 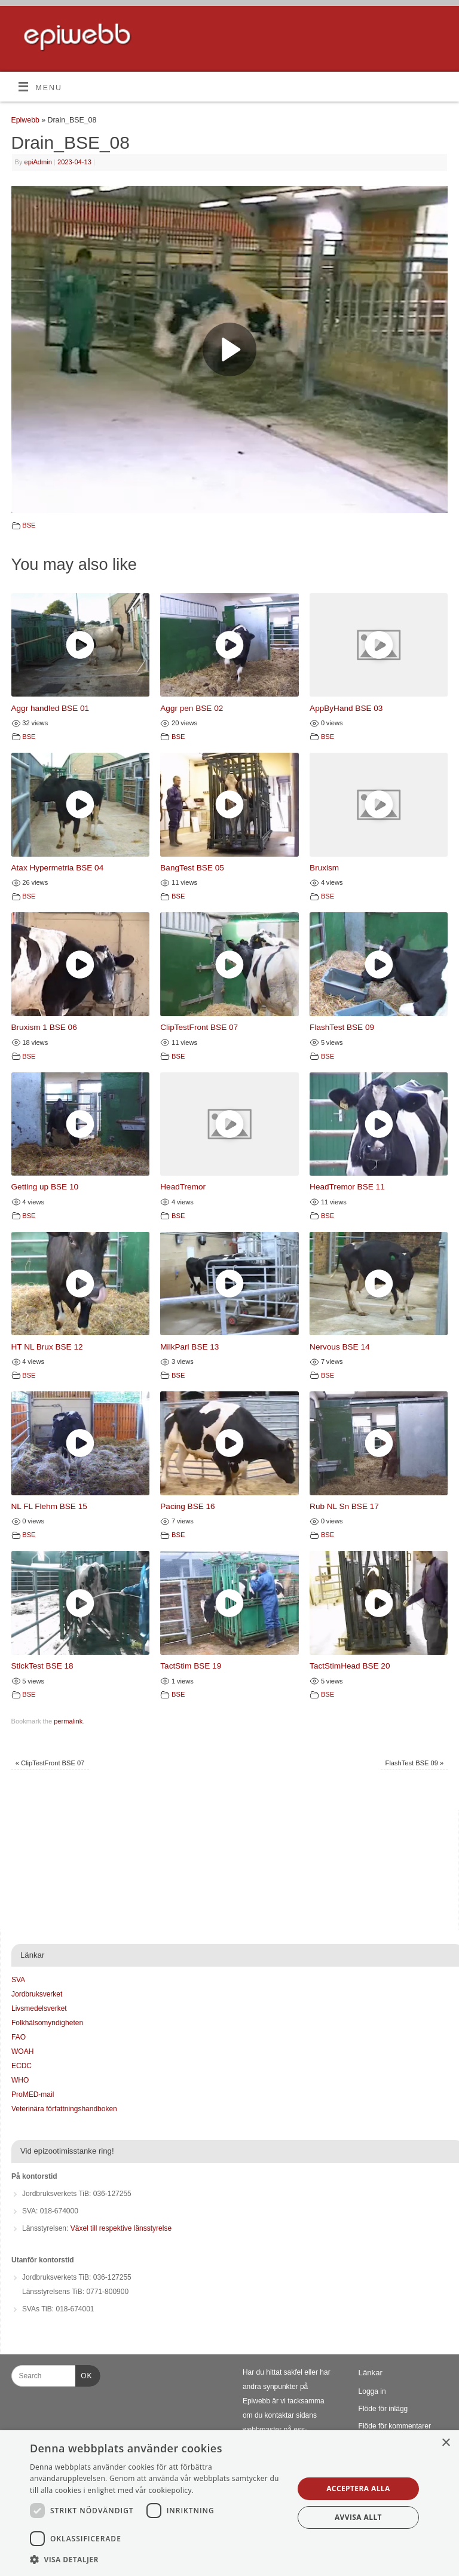 What do you see at coordinates (39, 2008) in the screenshot?
I see `Livsmedelsverket` at bounding box center [39, 2008].